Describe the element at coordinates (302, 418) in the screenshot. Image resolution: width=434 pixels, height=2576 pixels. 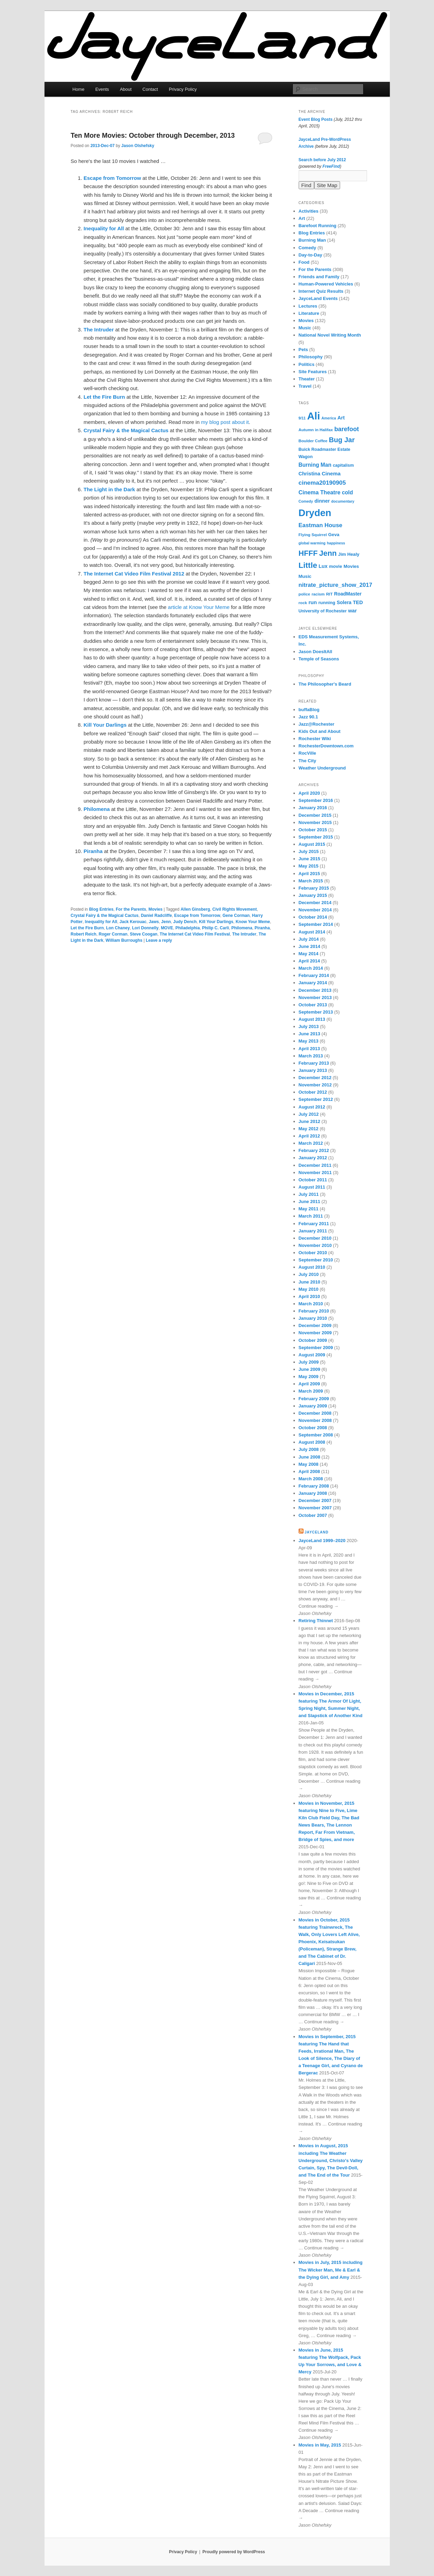
I see `9/11 [9/11 (5 items)]` at that location.